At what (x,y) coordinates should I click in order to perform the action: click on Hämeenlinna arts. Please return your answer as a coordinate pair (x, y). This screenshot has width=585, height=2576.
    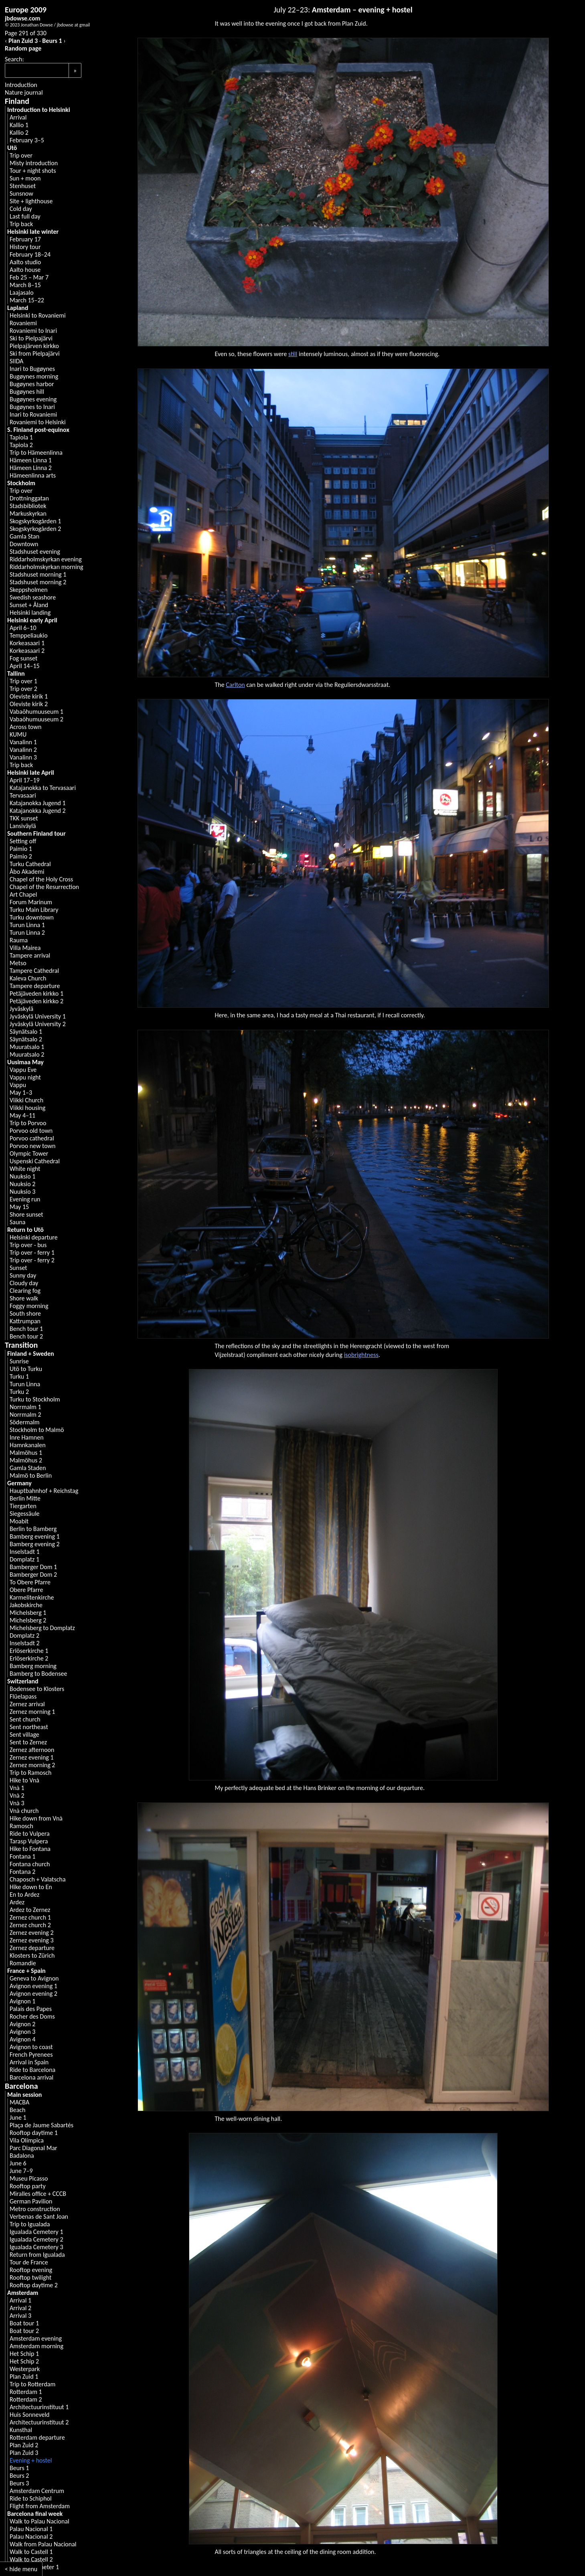
    Looking at the image, I should click on (33, 475).